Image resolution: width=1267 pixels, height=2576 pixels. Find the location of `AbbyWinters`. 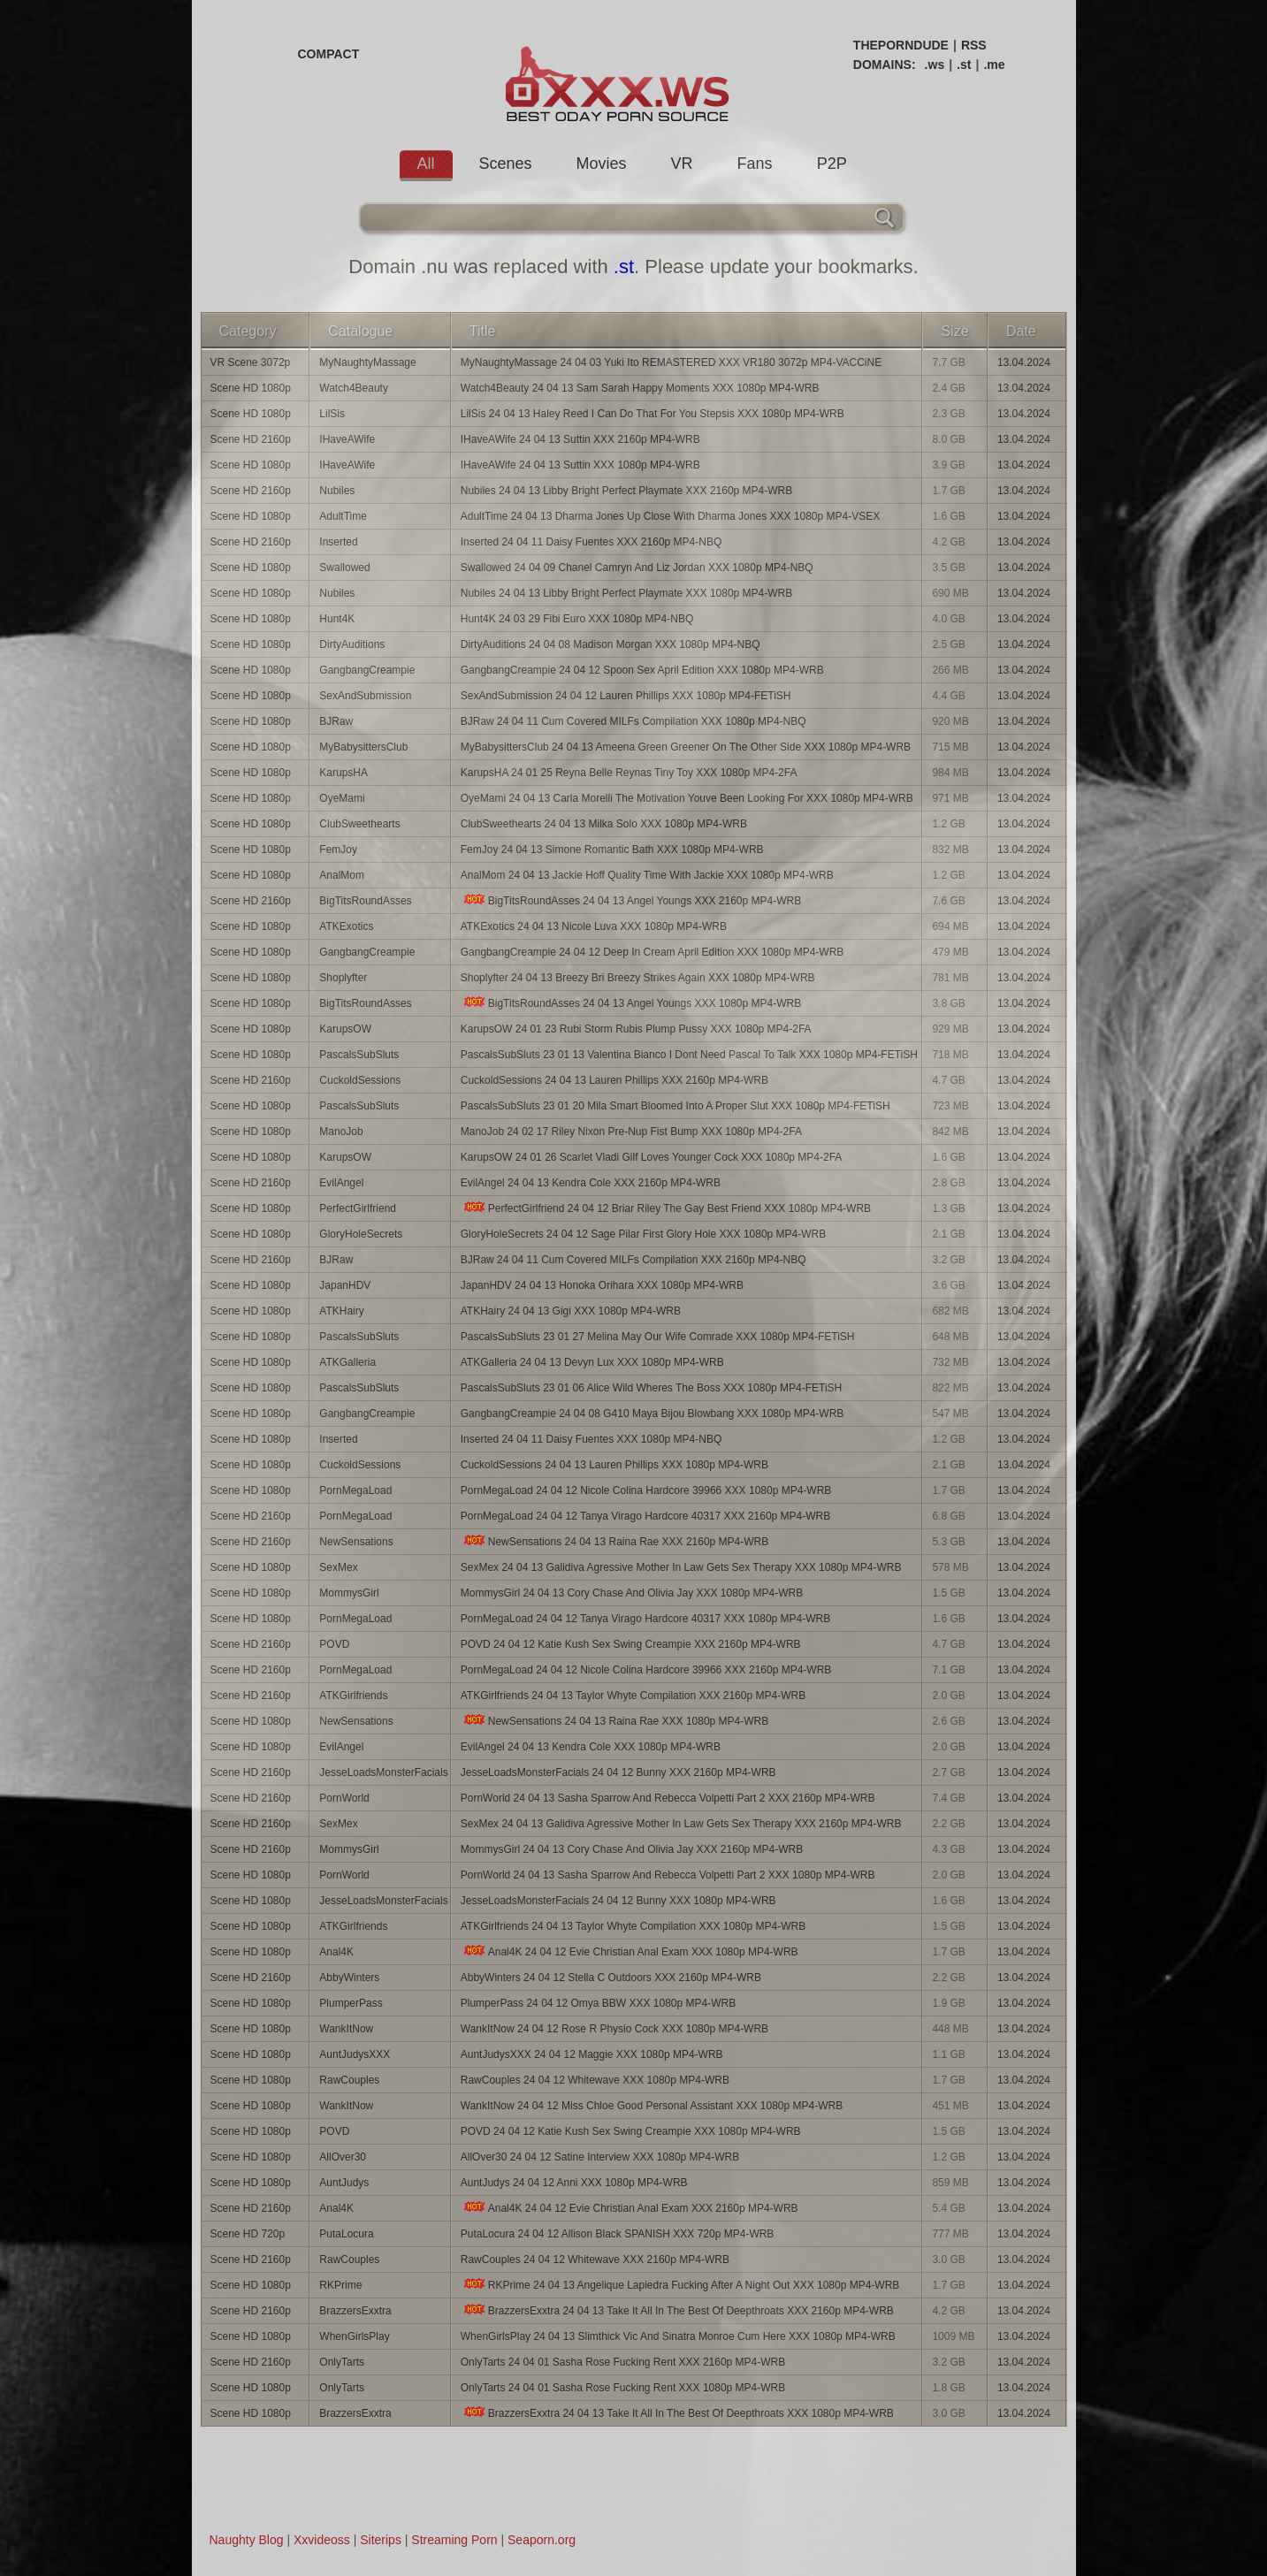

AbbyWinters is located at coordinates (349, 1977).